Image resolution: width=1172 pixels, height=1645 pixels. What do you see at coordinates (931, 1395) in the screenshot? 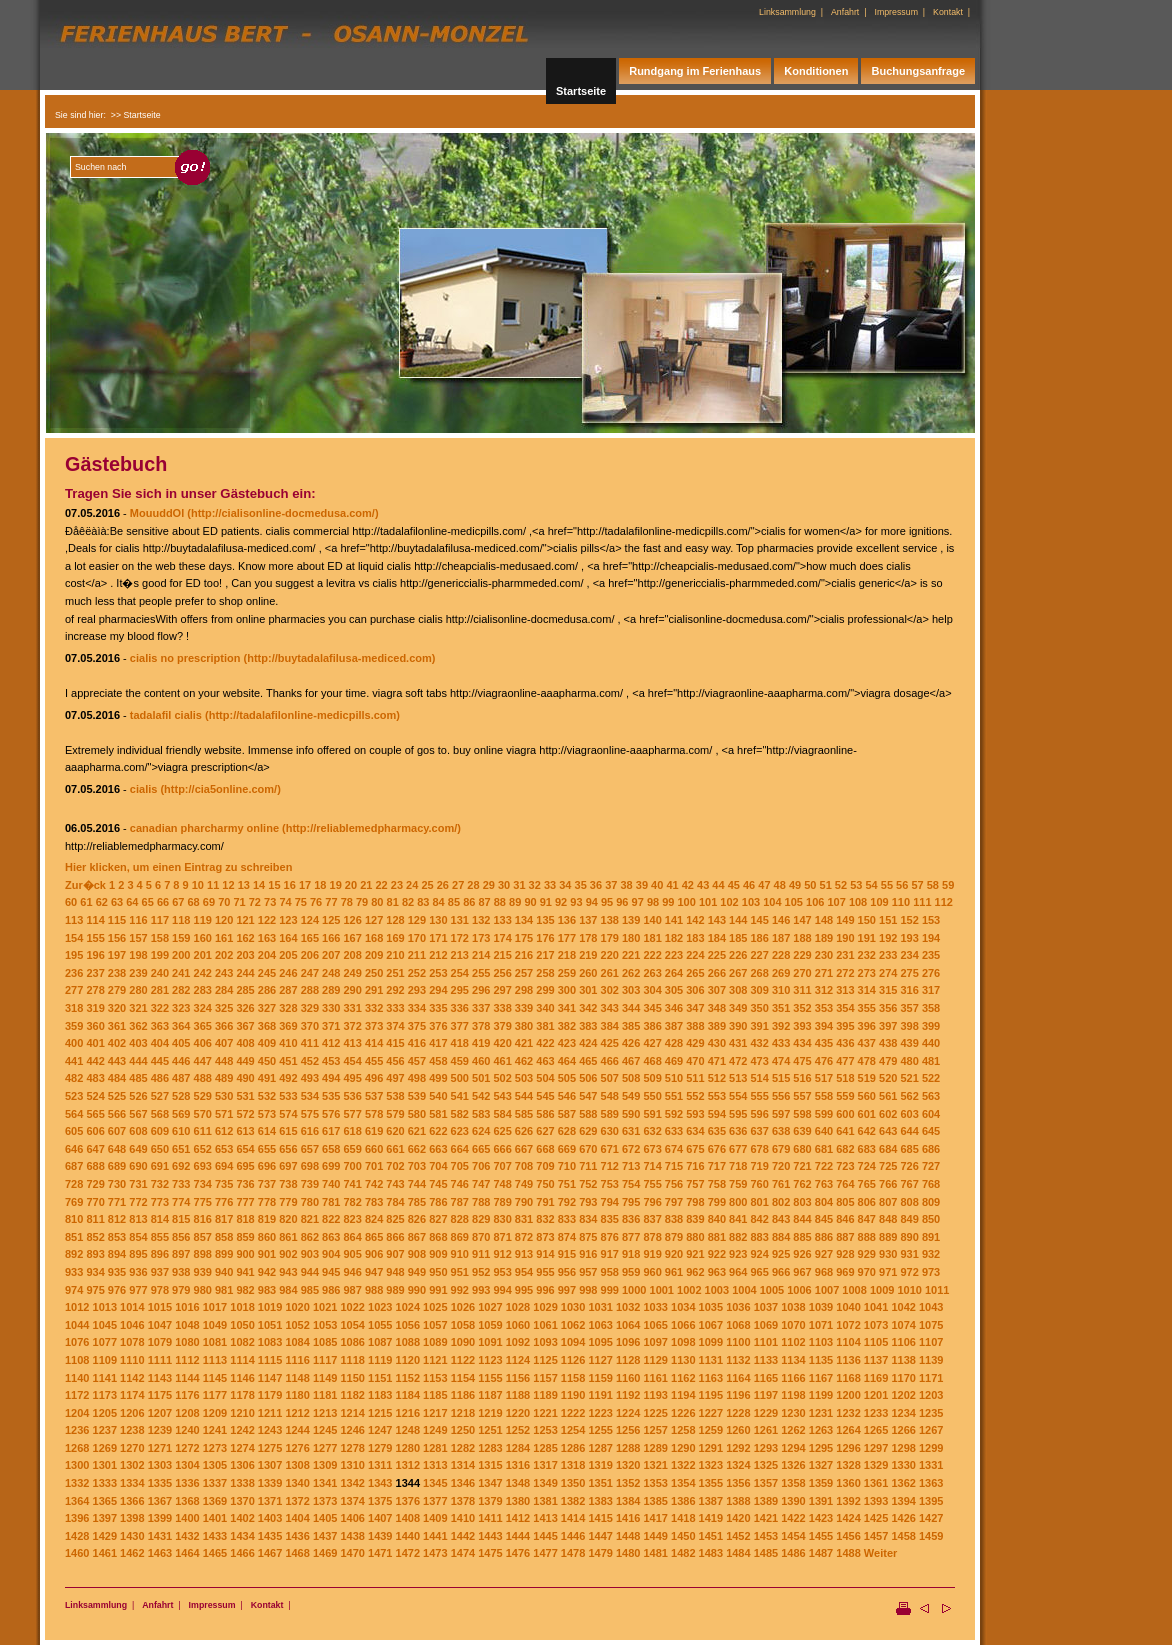
I see `1203` at bounding box center [931, 1395].